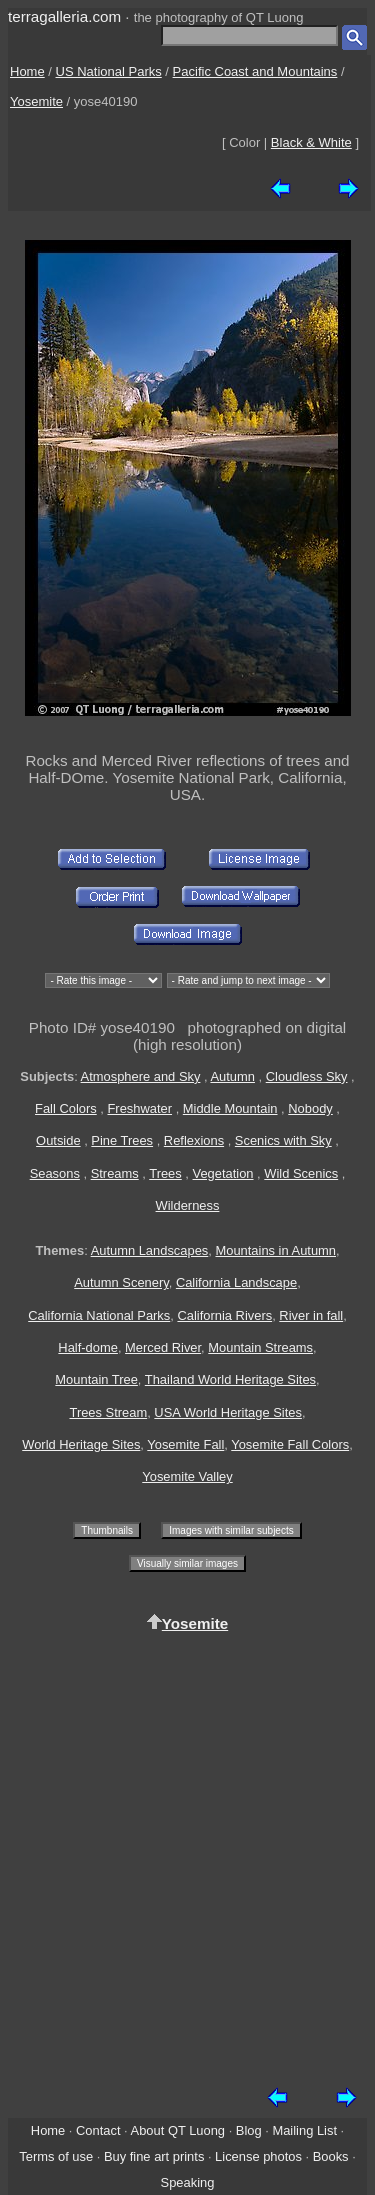 This screenshot has height=2195, width=375. Describe the element at coordinates (115, 1173) in the screenshot. I see `Streams` at that location.